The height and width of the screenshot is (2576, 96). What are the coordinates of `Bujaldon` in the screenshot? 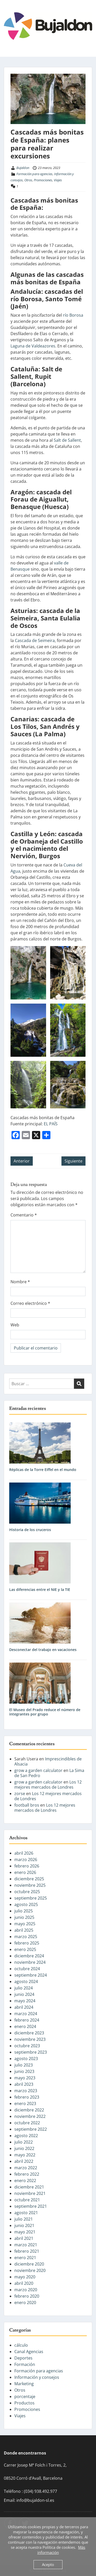 It's located at (22, 167).